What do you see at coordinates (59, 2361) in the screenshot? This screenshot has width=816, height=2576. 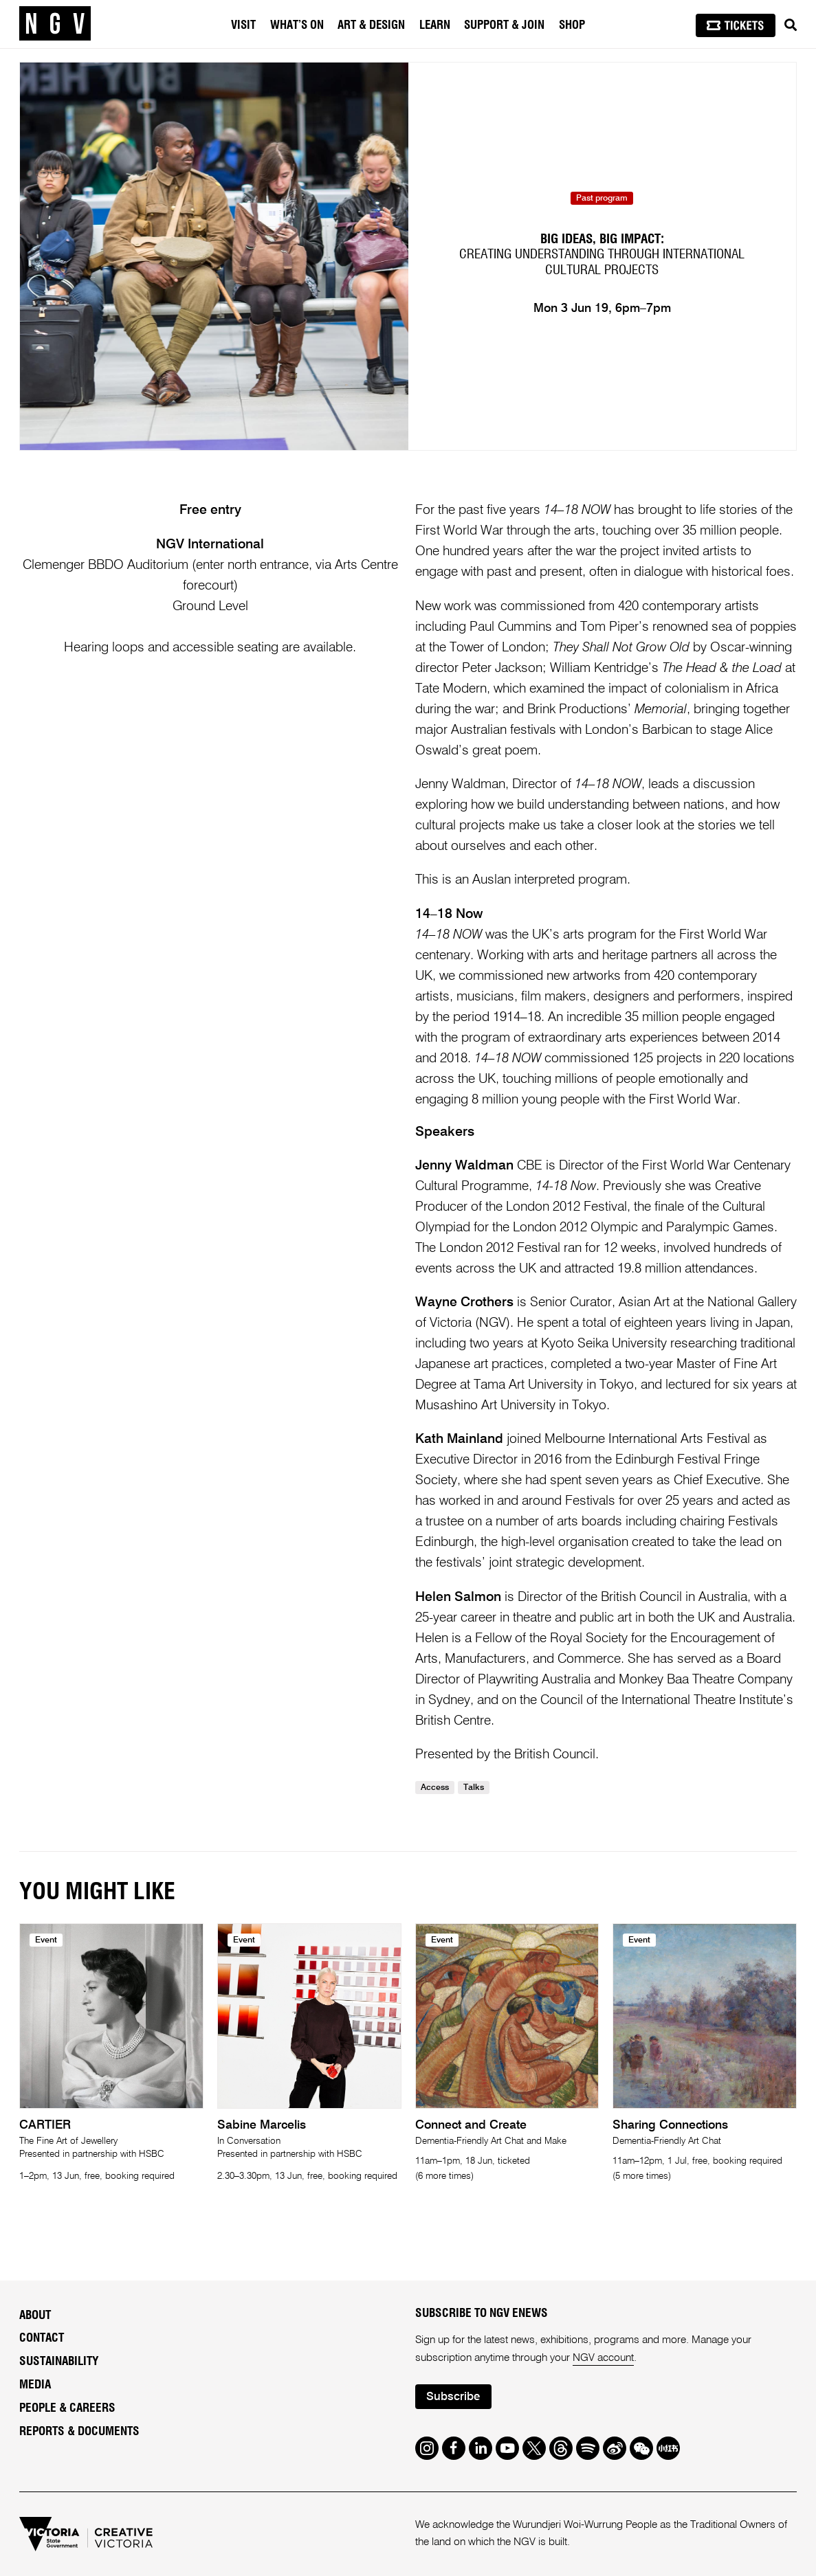 I see `Sustainability` at bounding box center [59, 2361].